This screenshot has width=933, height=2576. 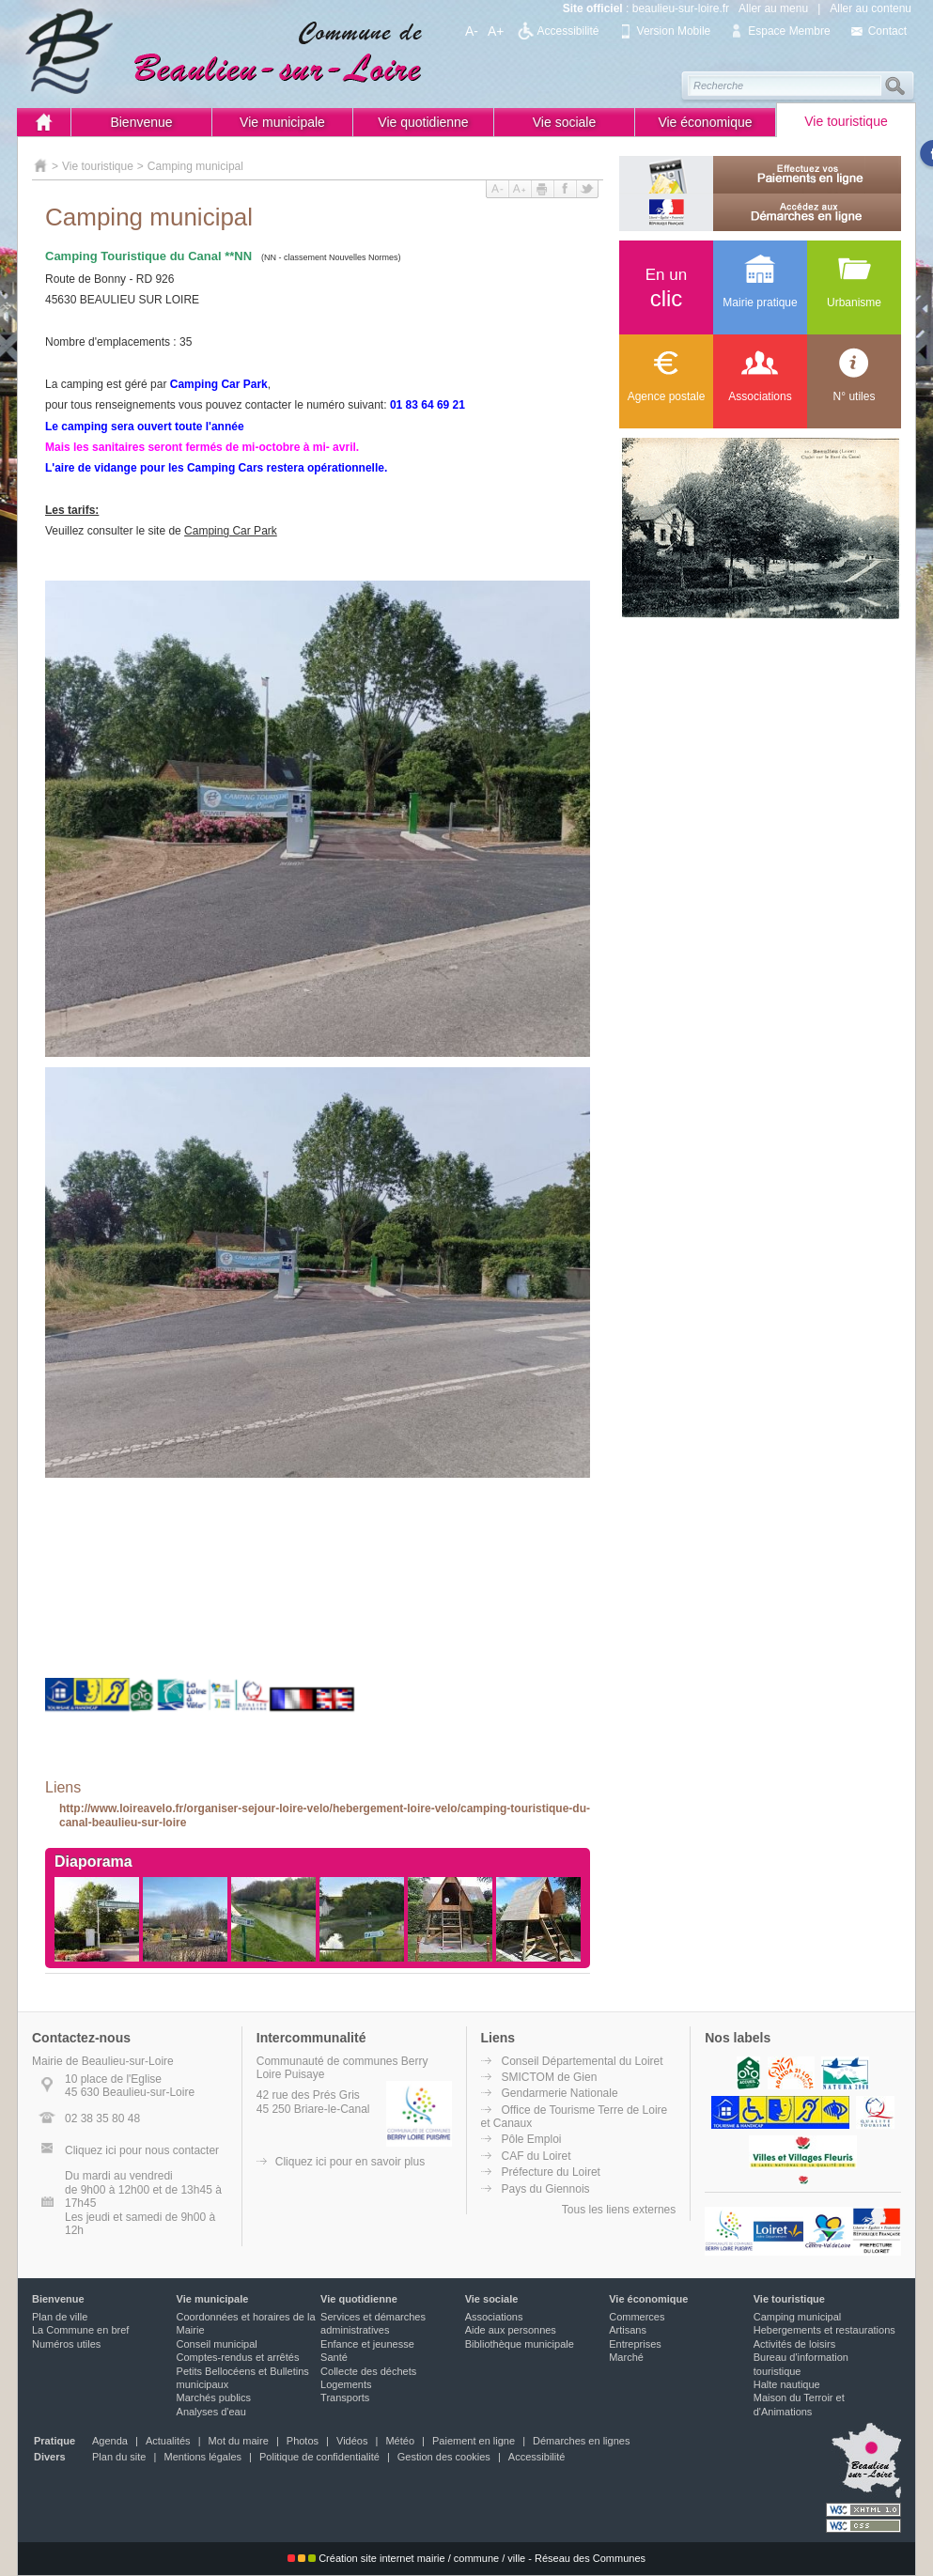 I want to click on Photos, so click(x=303, y=2440).